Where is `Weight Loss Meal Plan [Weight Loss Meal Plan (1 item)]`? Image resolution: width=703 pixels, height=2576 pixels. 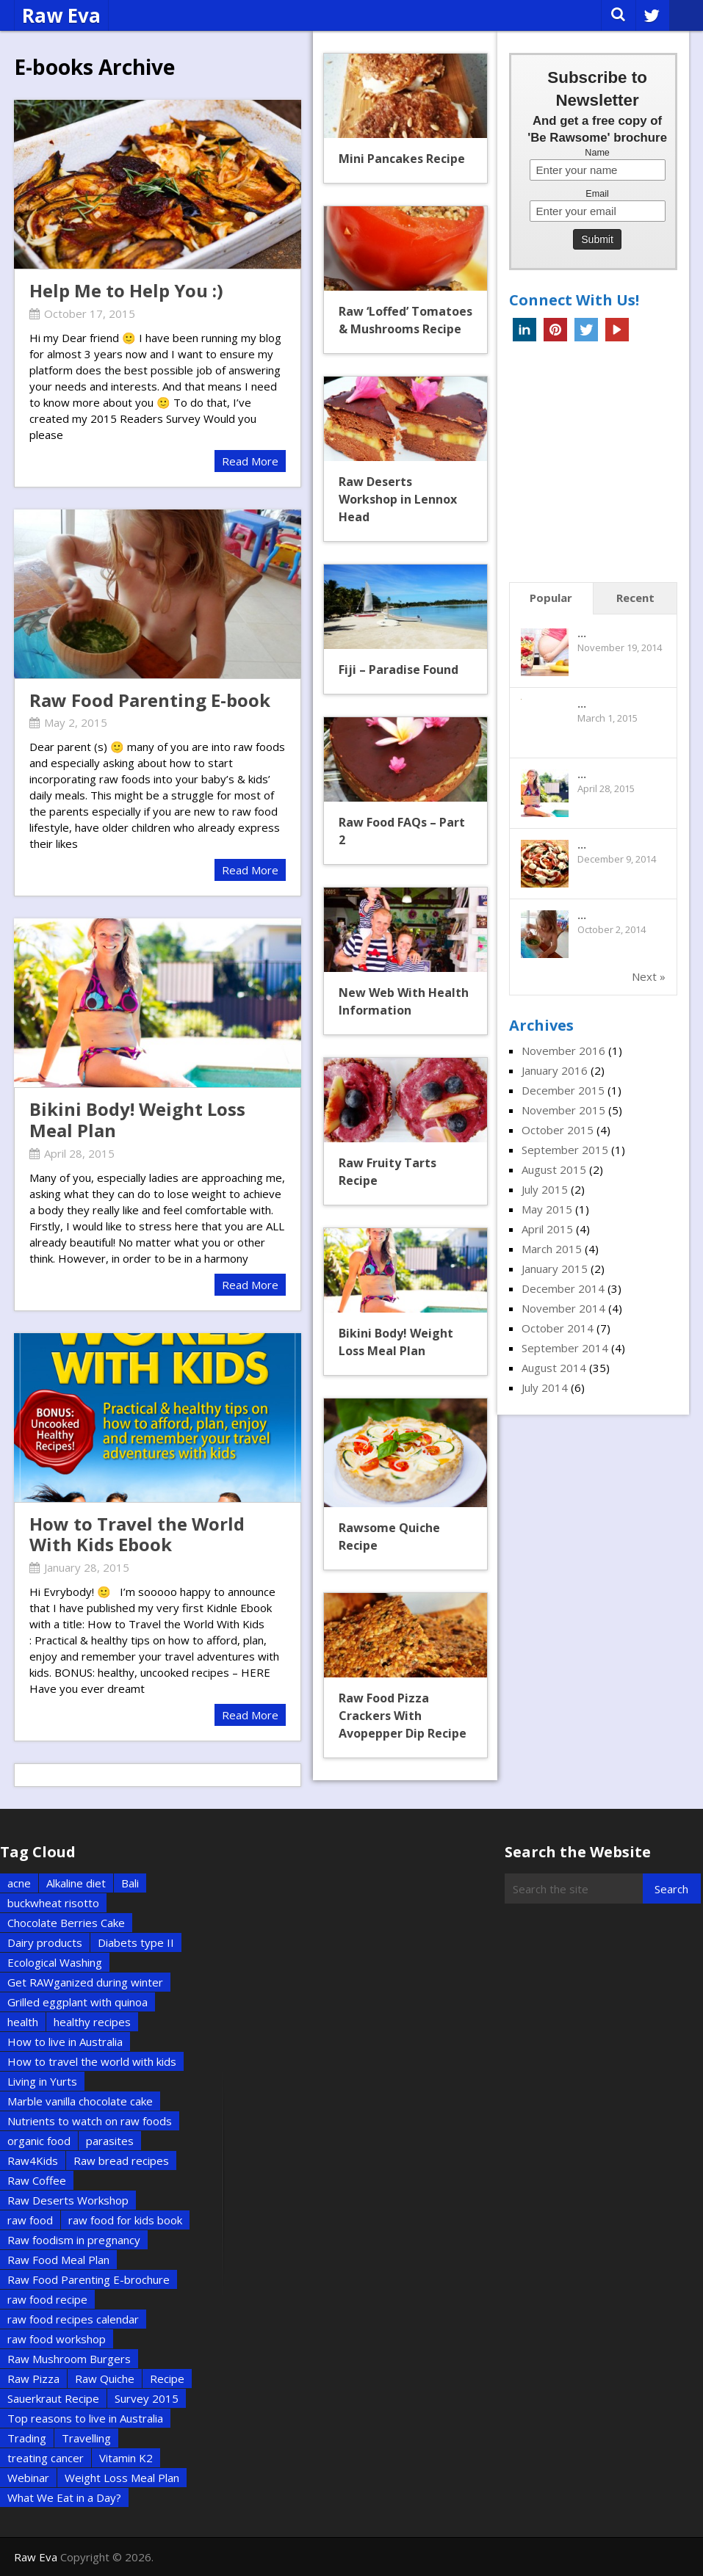 Weight Loss Meal Plan [Weight Loss Meal Plan (1 item)] is located at coordinates (122, 2477).